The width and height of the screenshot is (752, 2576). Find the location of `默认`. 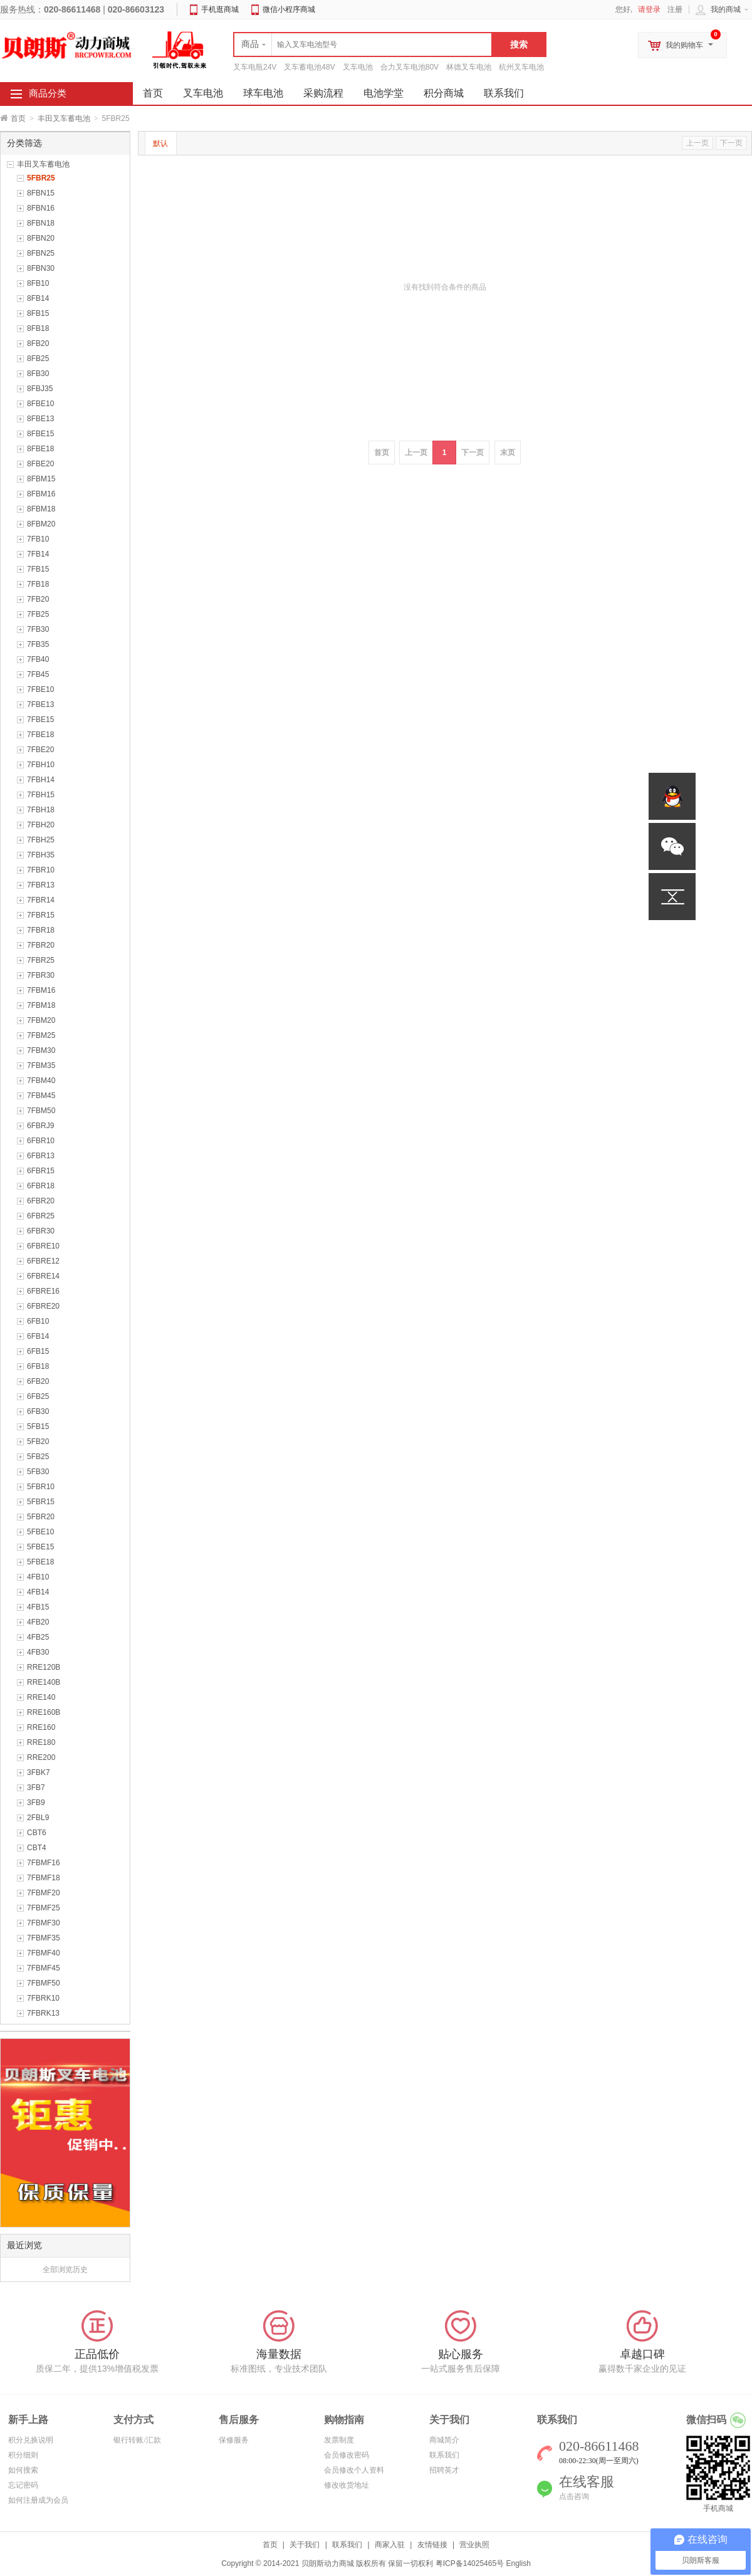

默认 is located at coordinates (160, 143).